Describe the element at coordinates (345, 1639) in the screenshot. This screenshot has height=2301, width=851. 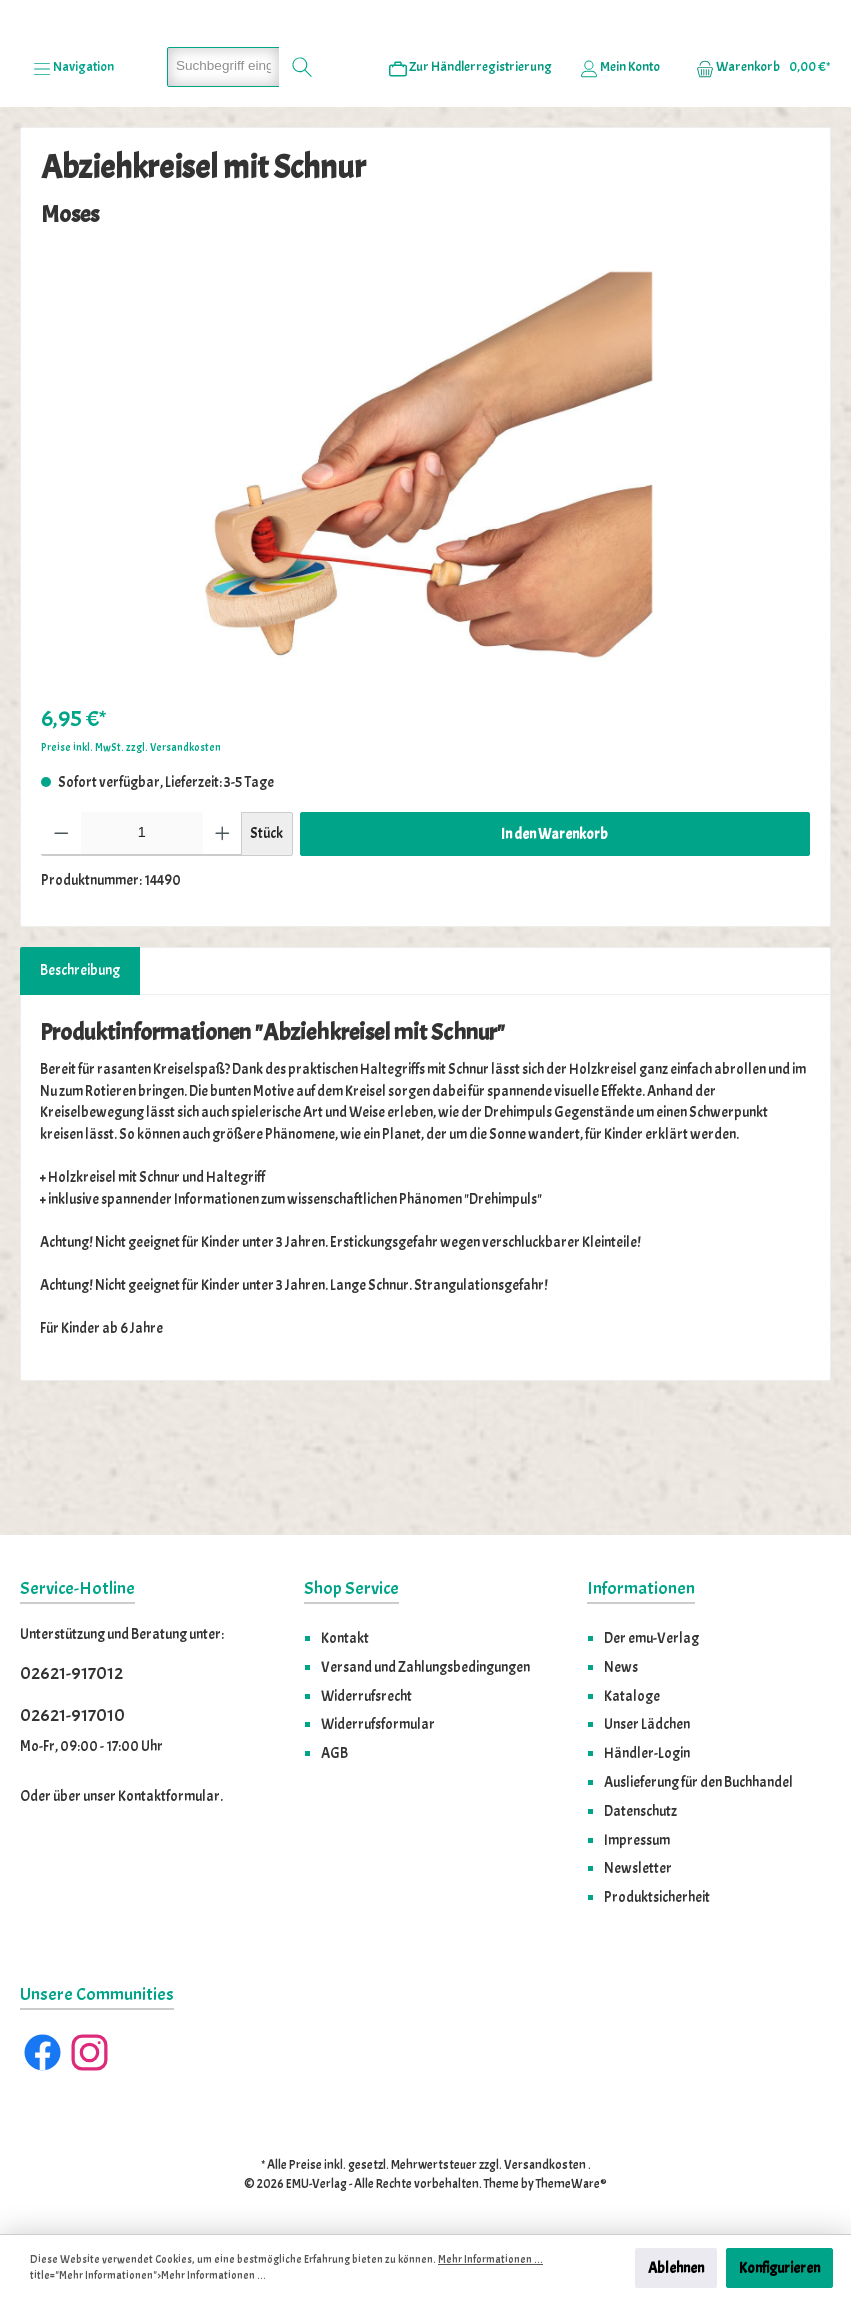
I see `Kontakt` at that location.